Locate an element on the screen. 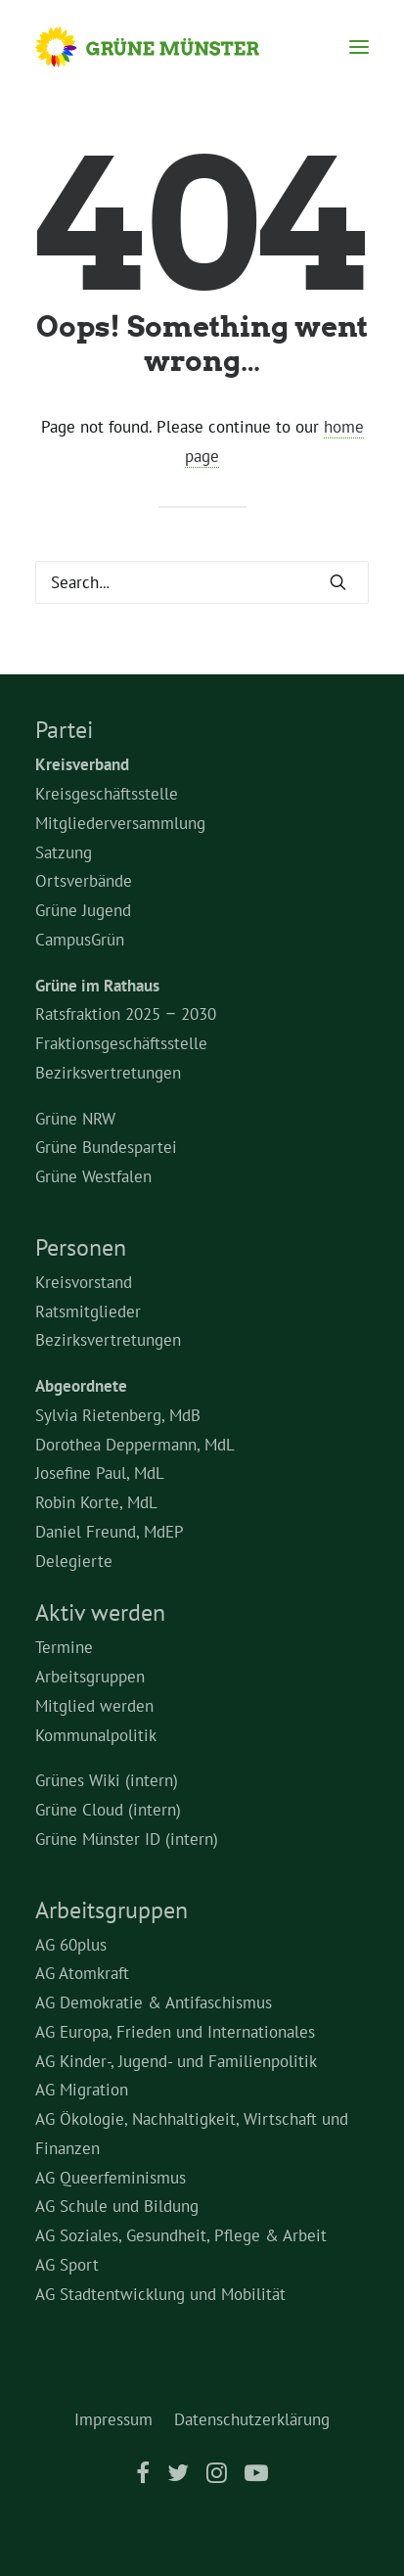  [Search] is located at coordinates (202, 582).